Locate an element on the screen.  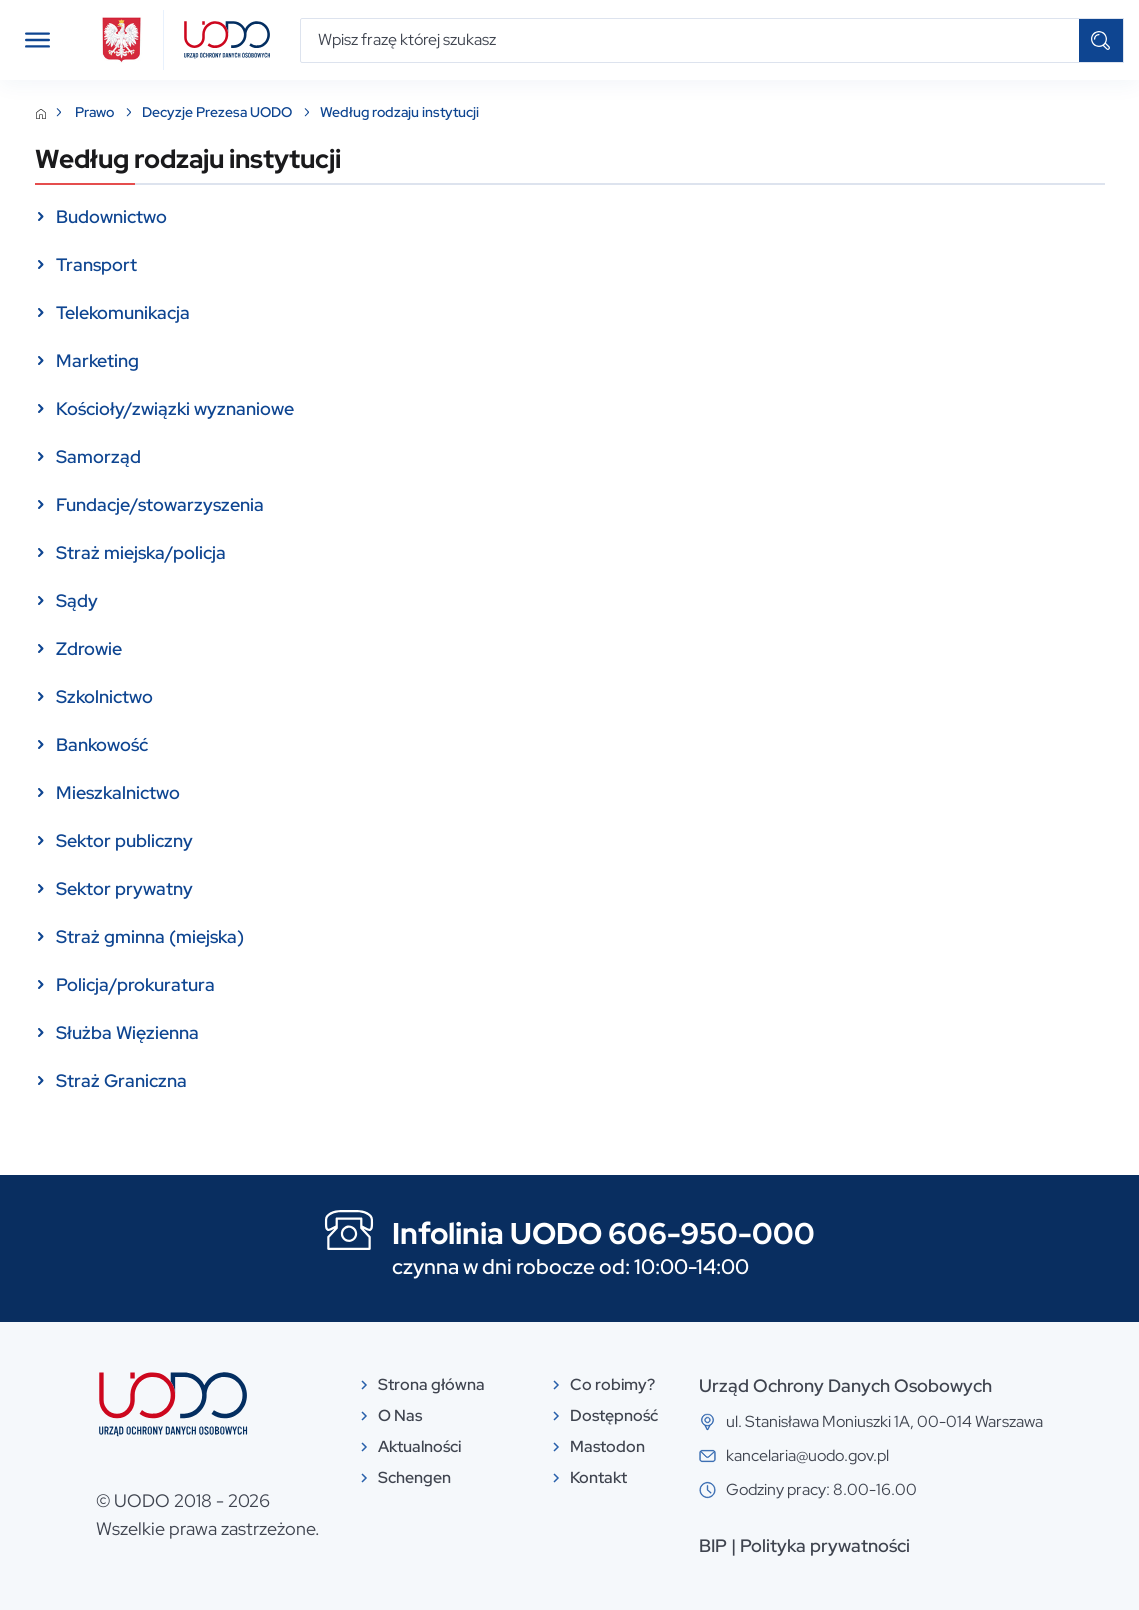
Sektor prywatny is located at coordinates (124, 888).